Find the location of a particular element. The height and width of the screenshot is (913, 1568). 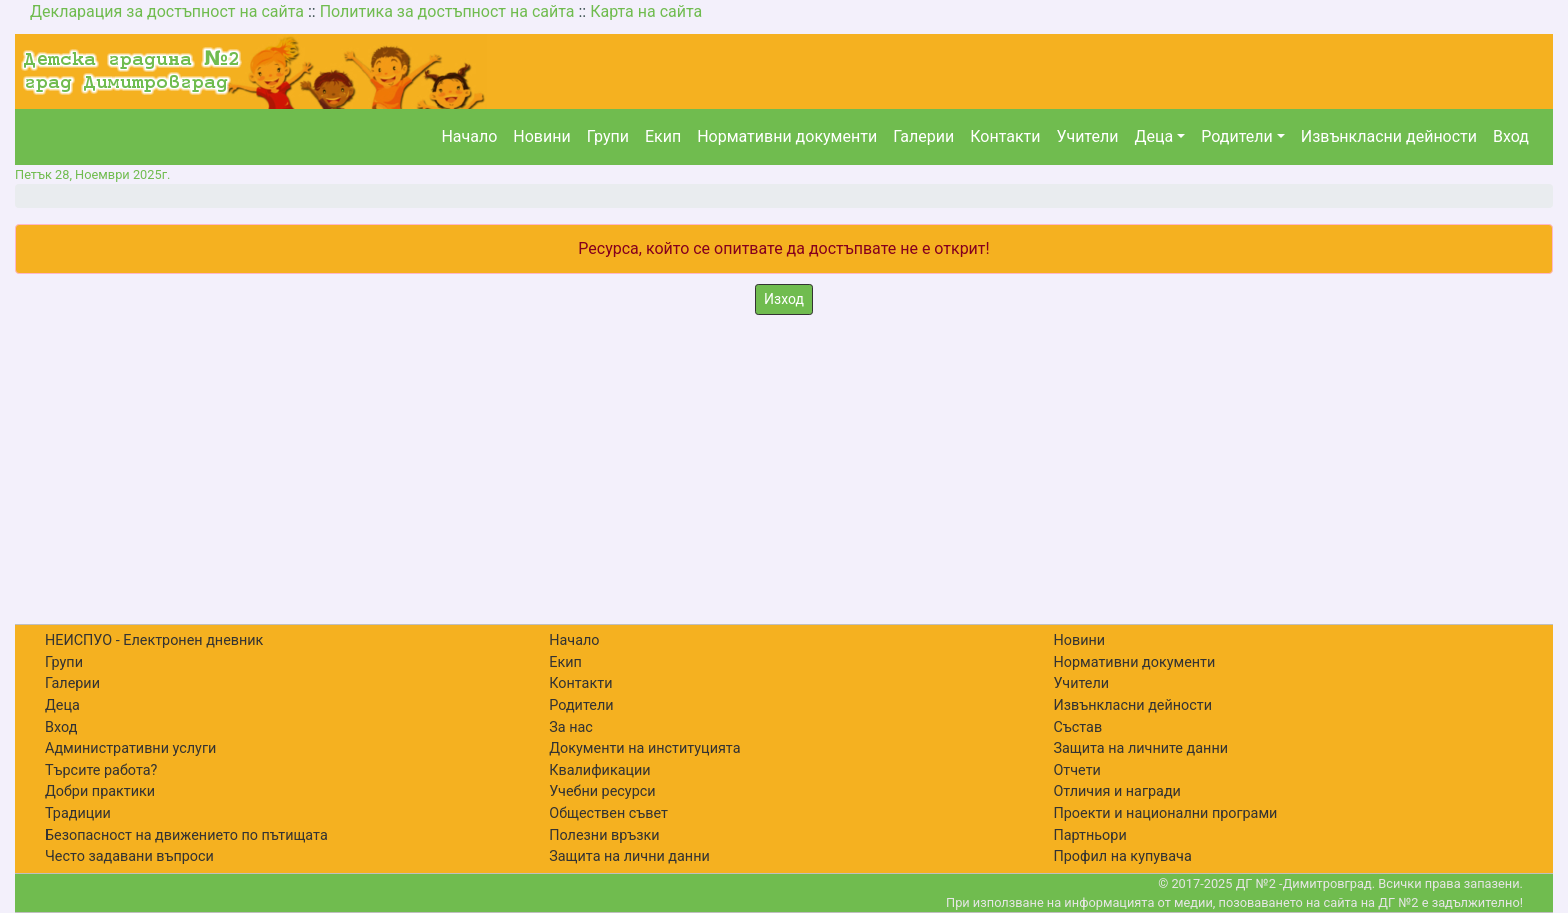

Квалификации is located at coordinates (599, 770).